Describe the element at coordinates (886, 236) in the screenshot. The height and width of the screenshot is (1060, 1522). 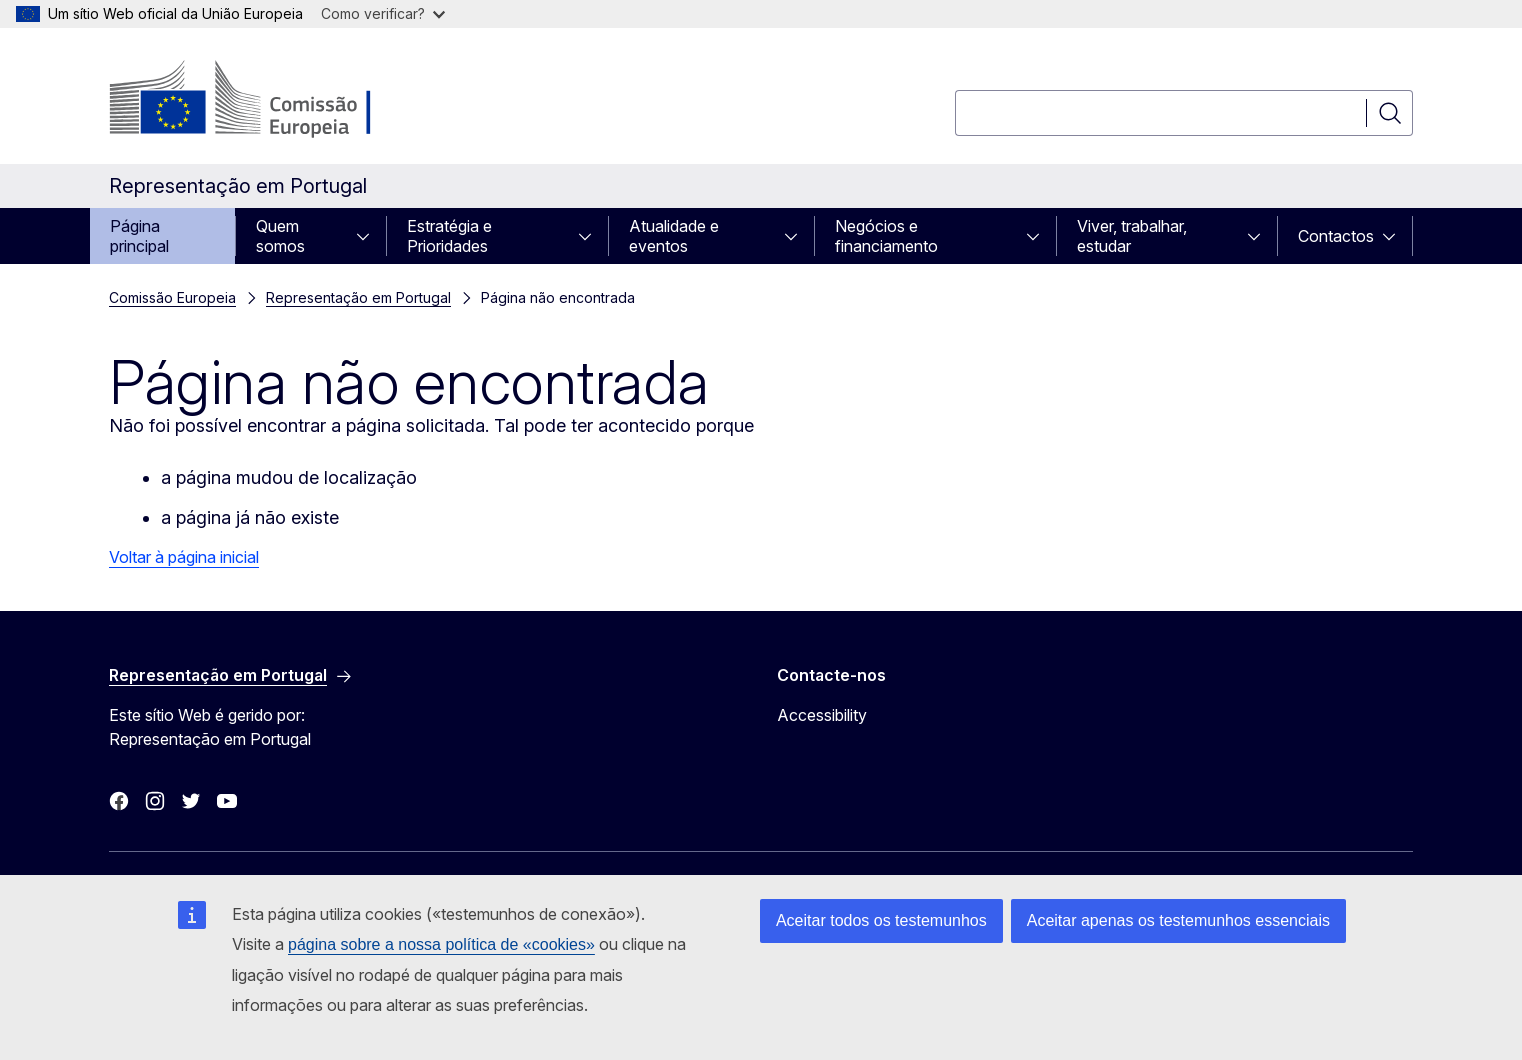
I see `Negócios e financiamento` at that location.